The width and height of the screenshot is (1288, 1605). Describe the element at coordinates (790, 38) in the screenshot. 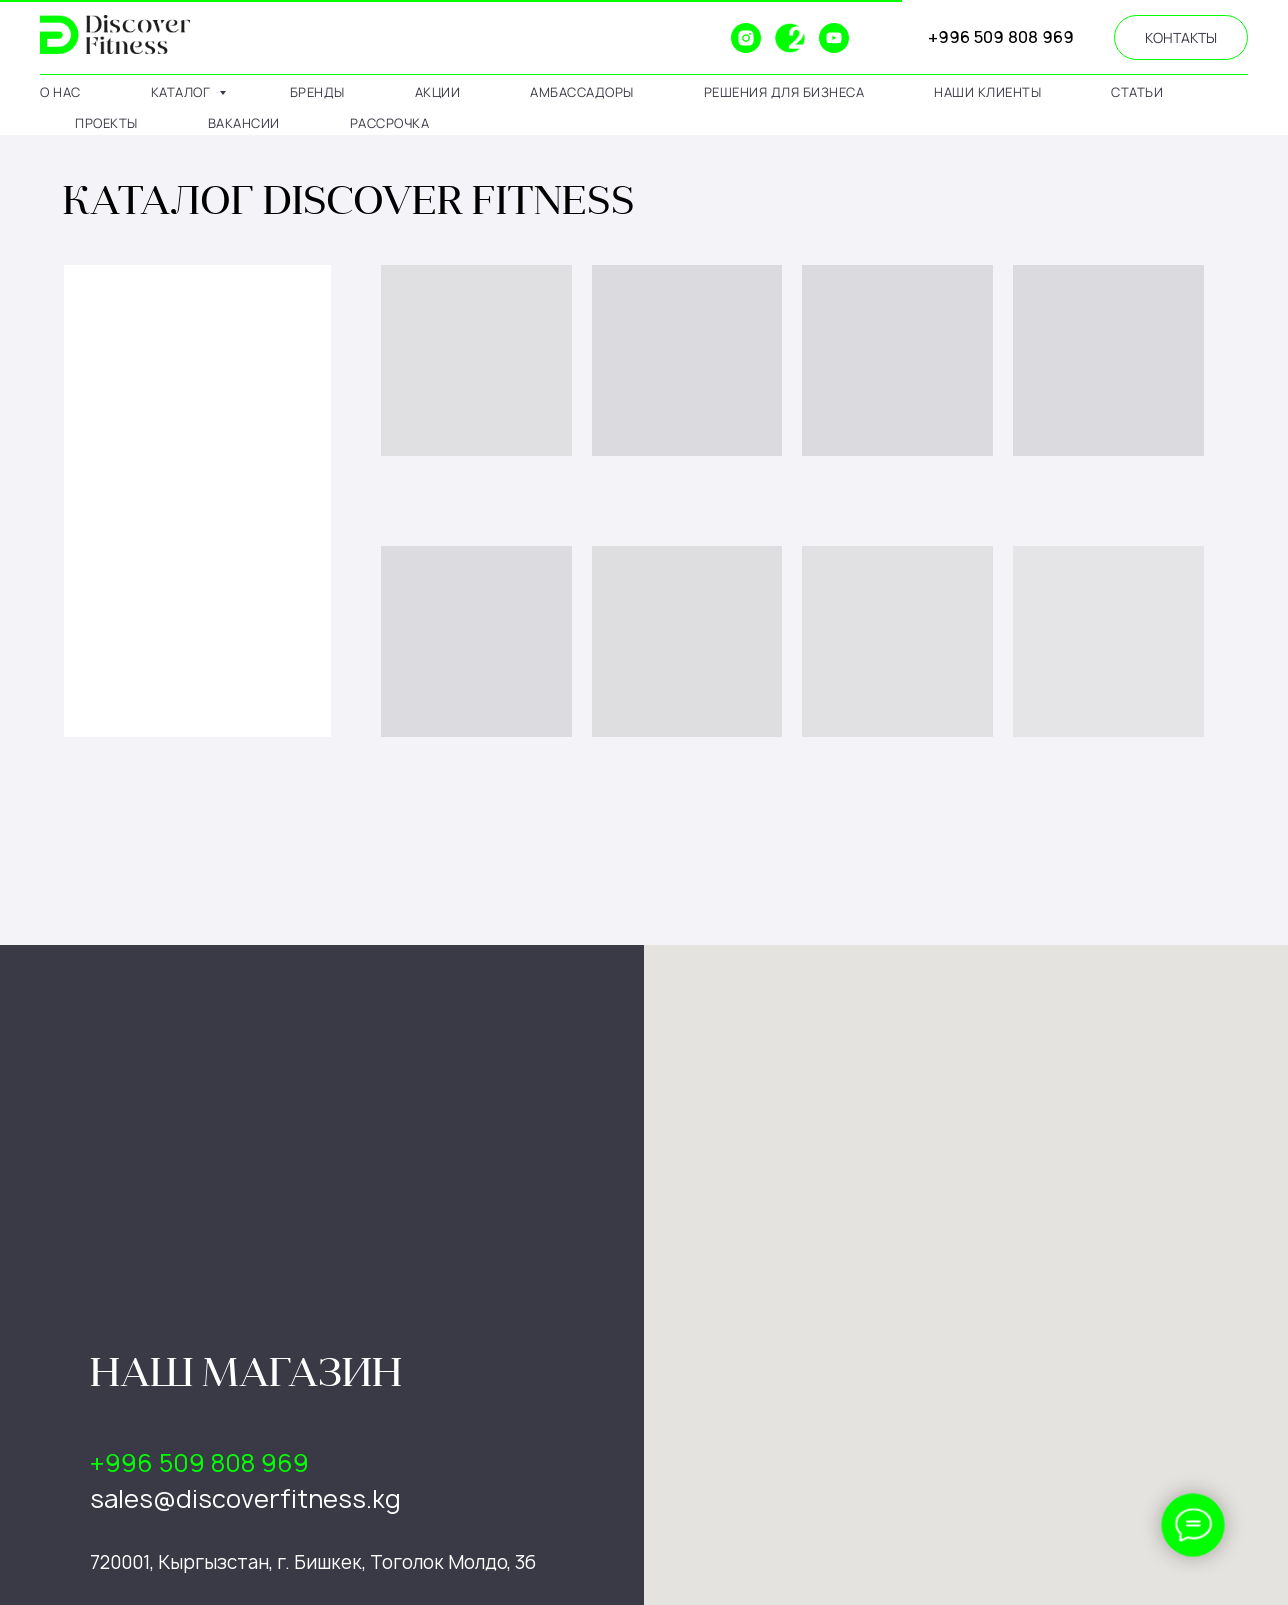

I see `[2gis]` at that location.